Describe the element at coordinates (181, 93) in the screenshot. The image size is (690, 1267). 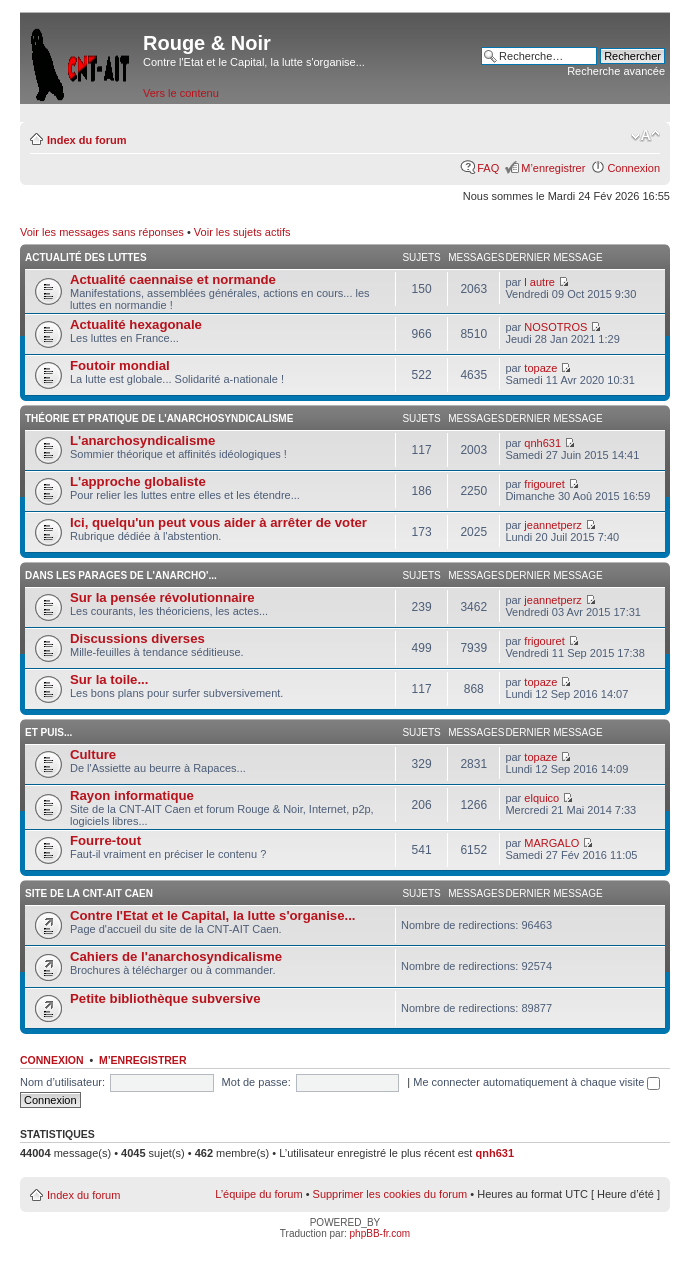
I see `Vers le contenu` at that location.